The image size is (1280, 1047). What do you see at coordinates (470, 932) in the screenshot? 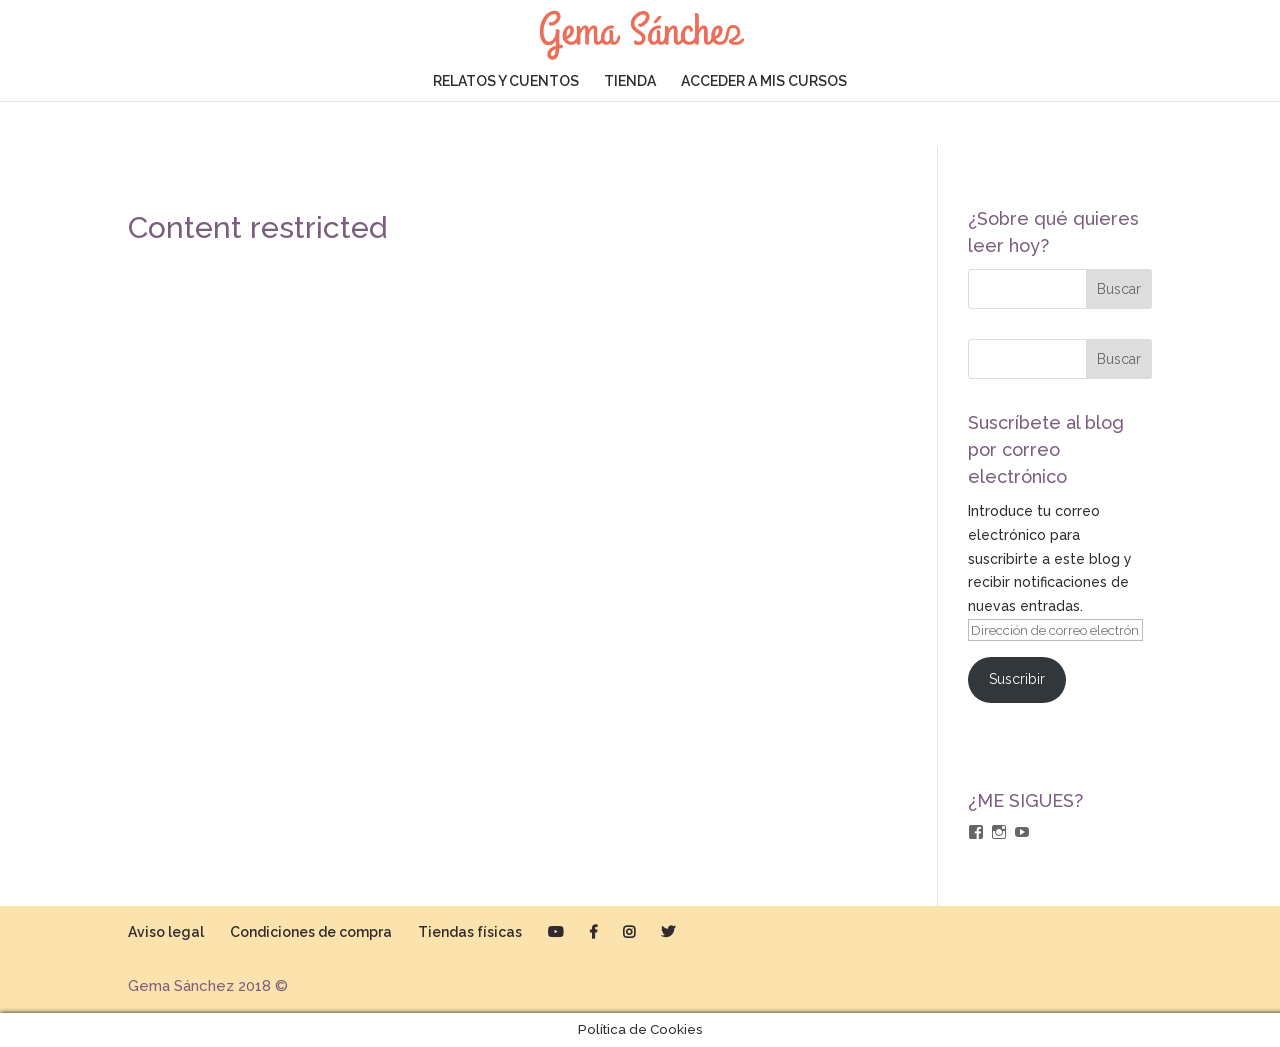
I see `Tiendas físicas` at bounding box center [470, 932].